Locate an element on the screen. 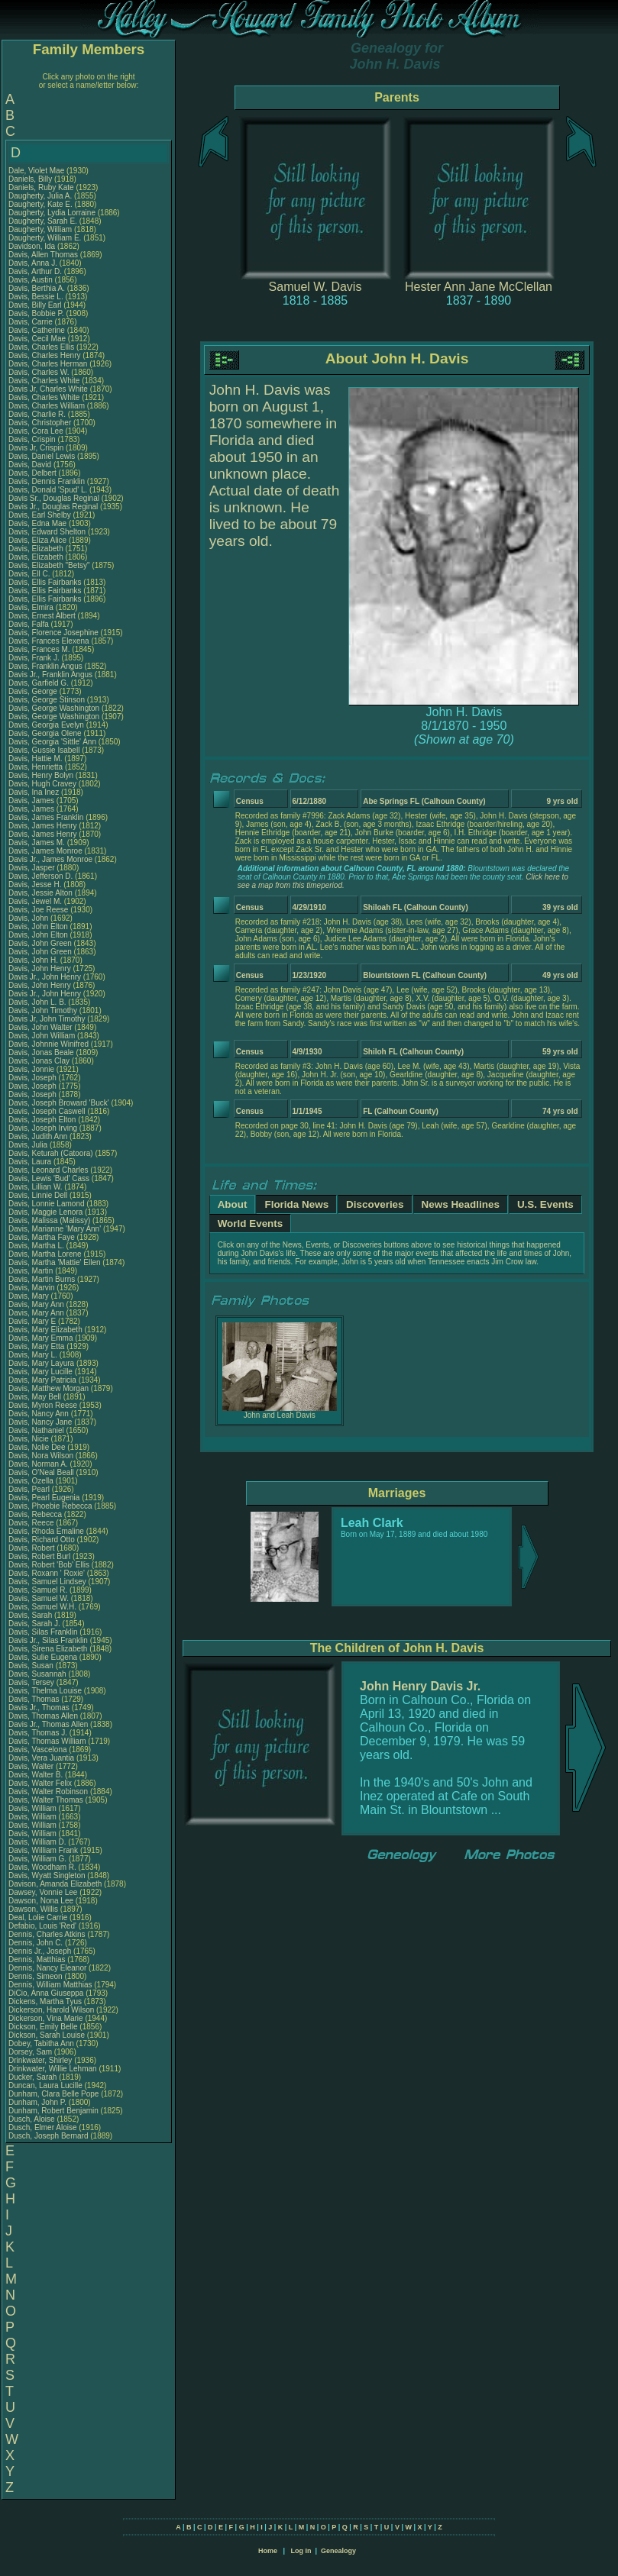  Davis, Robert 'Bob' Ellis is located at coordinates (48, 1565).